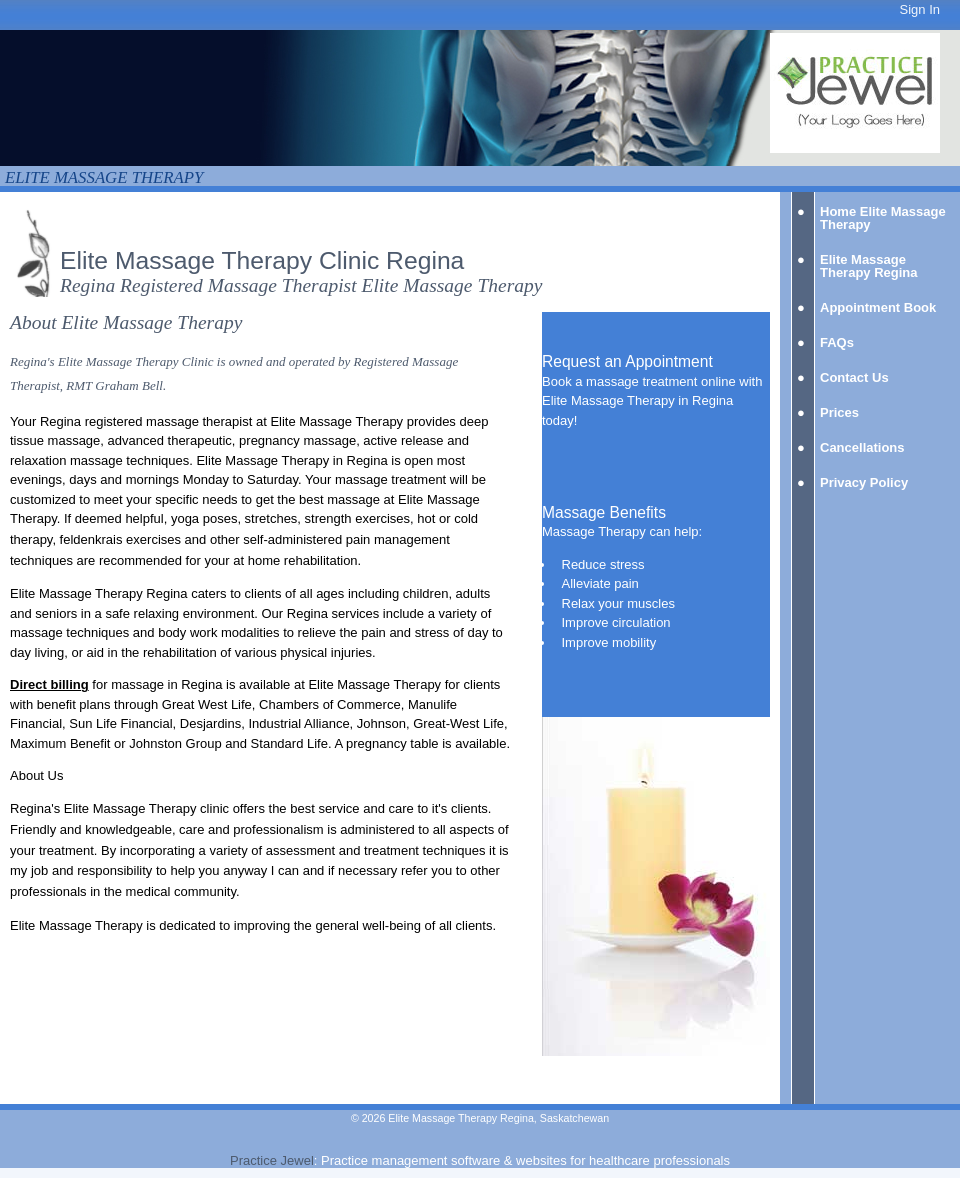 The height and width of the screenshot is (1178, 960). I want to click on Privacy Policy, so click(864, 482).